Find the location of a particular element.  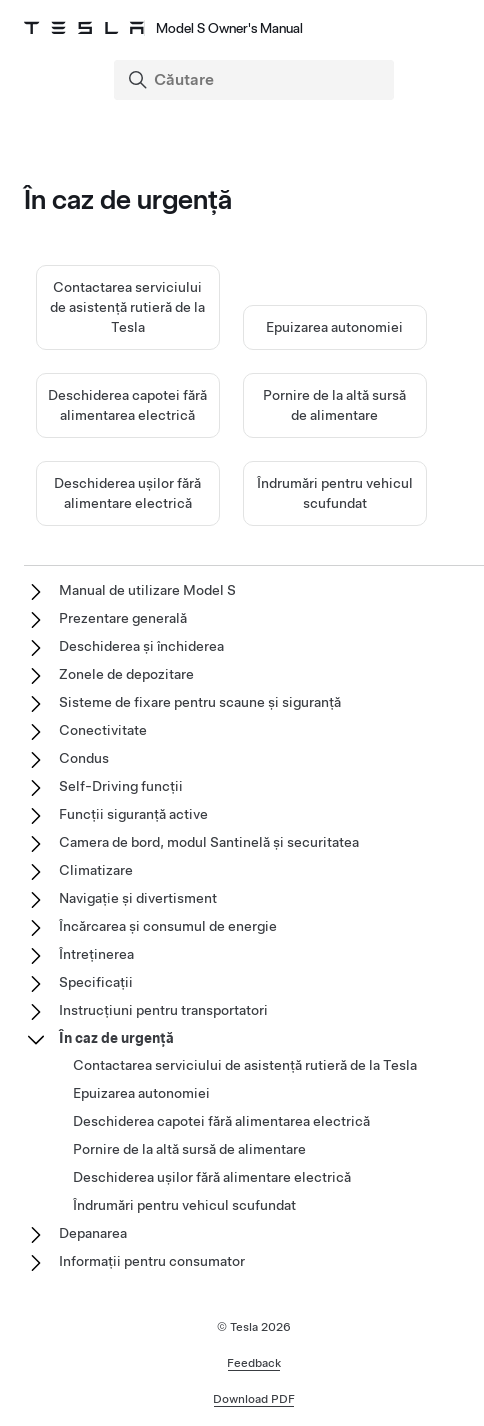

Îndrumări pentru vehicul scufundat is located at coordinates (184, 1205).